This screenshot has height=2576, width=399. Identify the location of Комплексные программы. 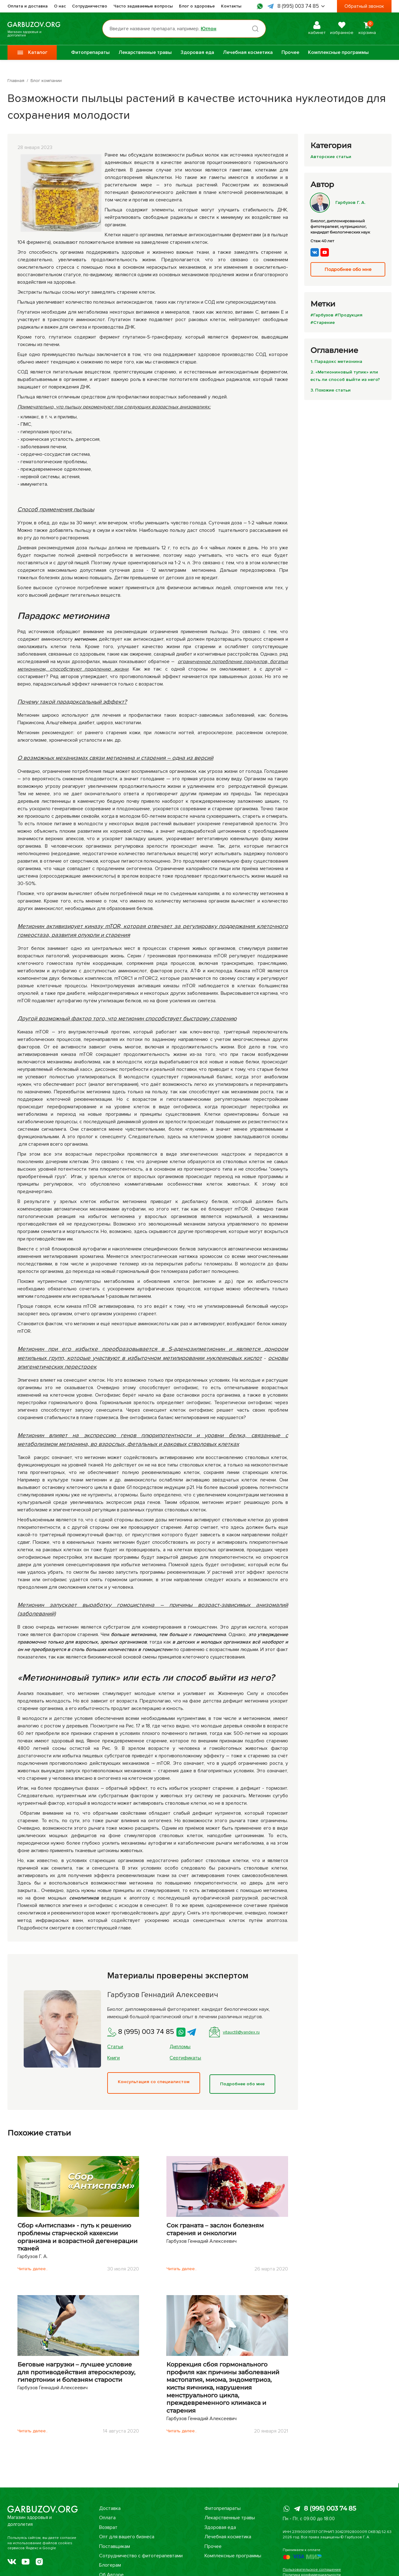
(338, 52).